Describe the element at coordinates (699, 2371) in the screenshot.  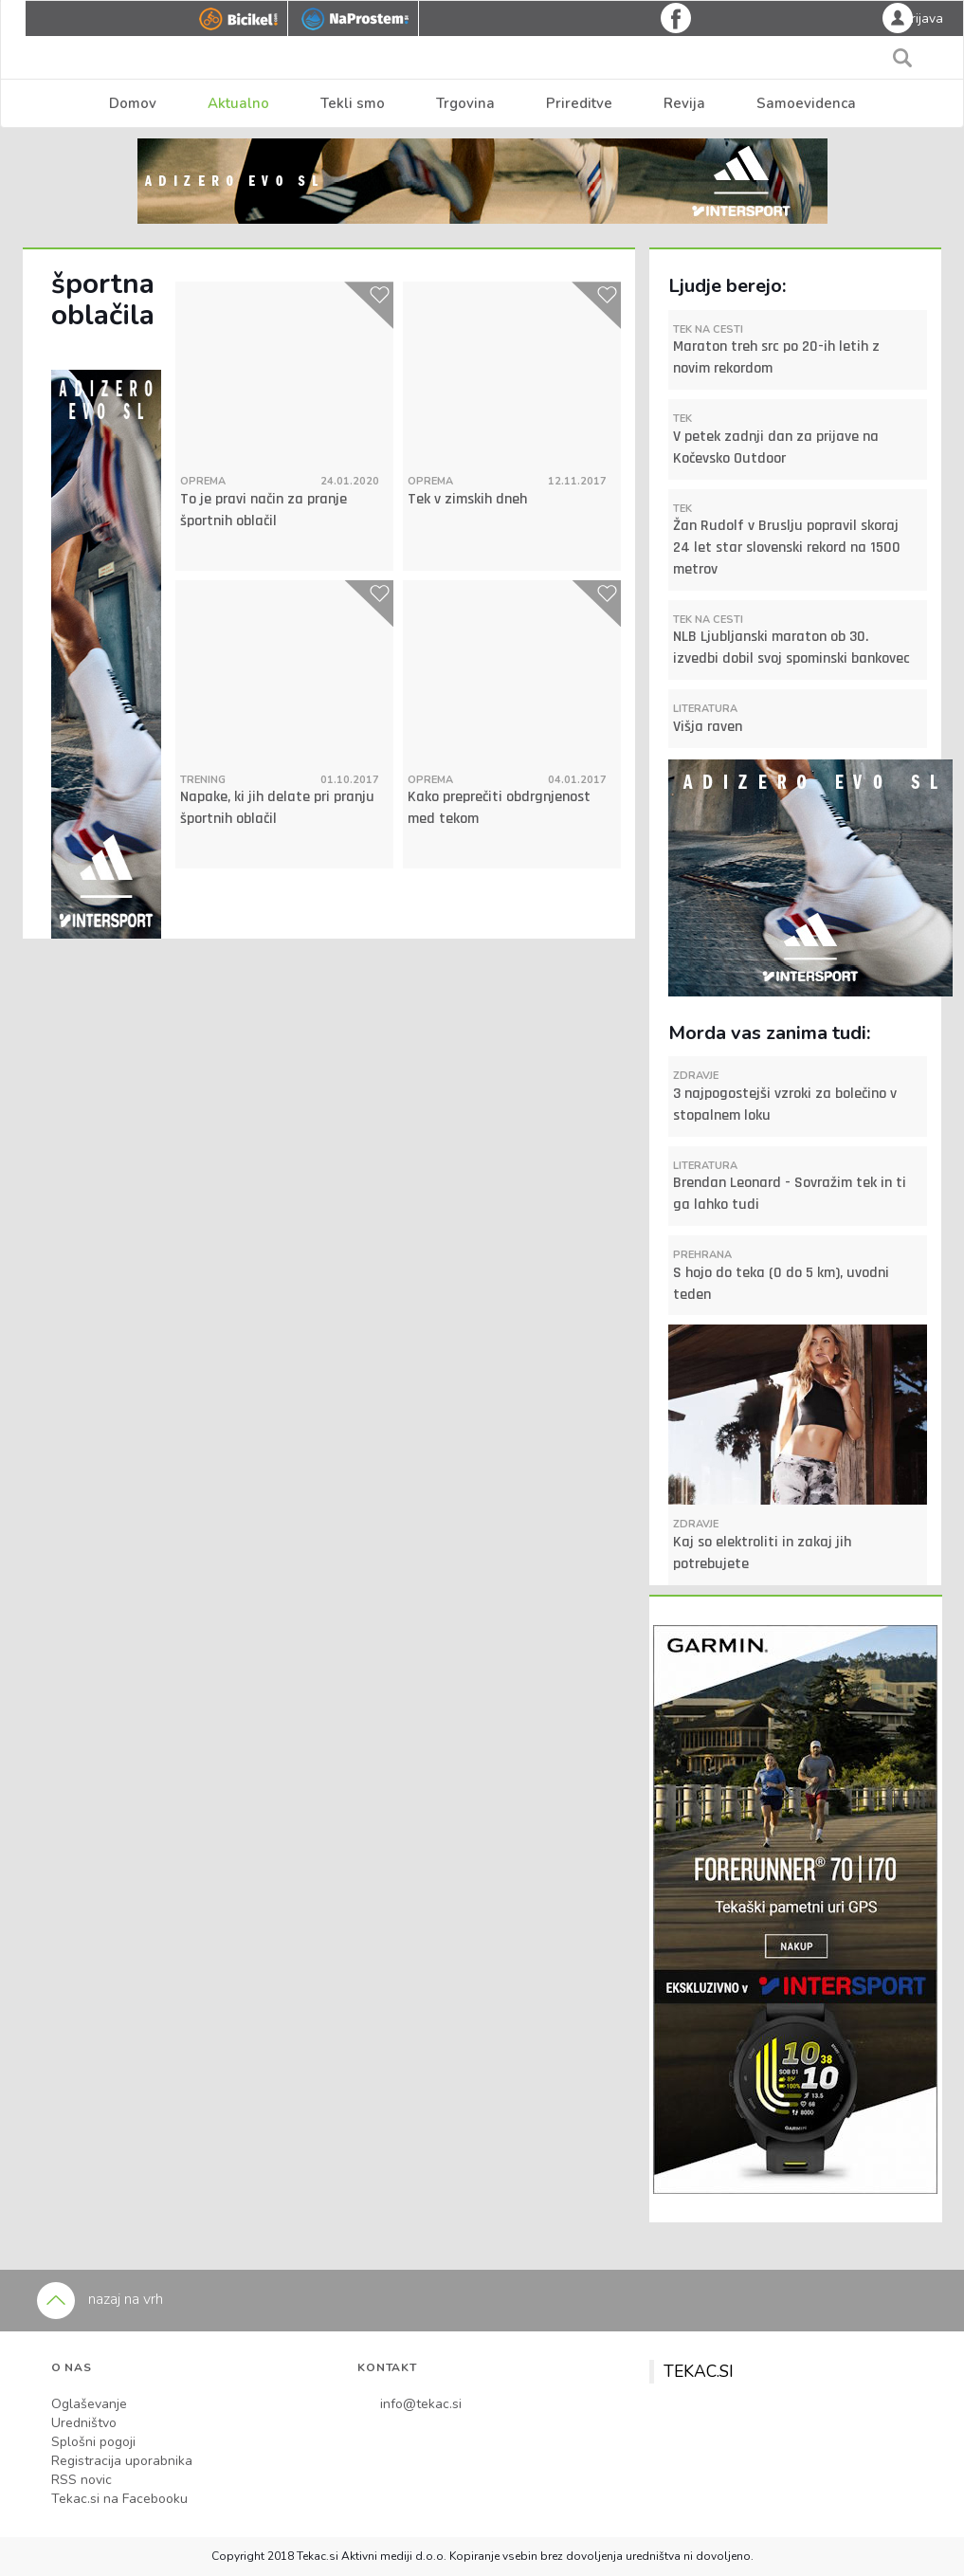
I see `TEKAC.SI` at that location.